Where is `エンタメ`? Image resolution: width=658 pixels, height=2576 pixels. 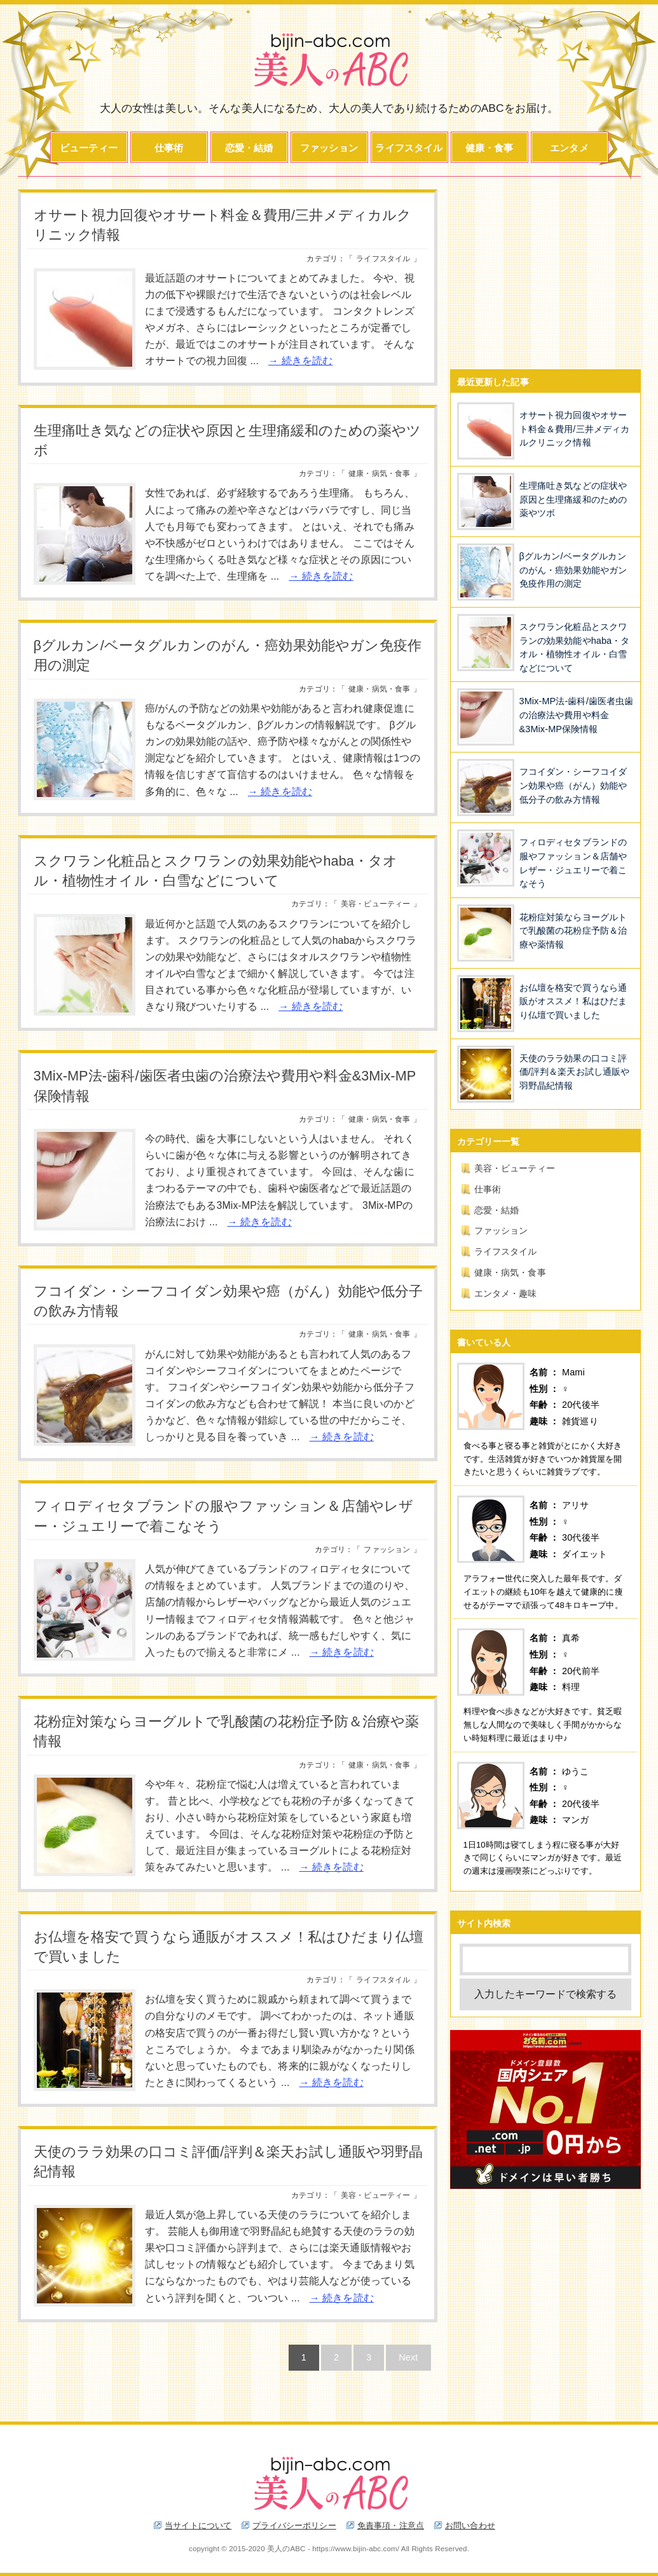 エンタメ is located at coordinates (569, 147).